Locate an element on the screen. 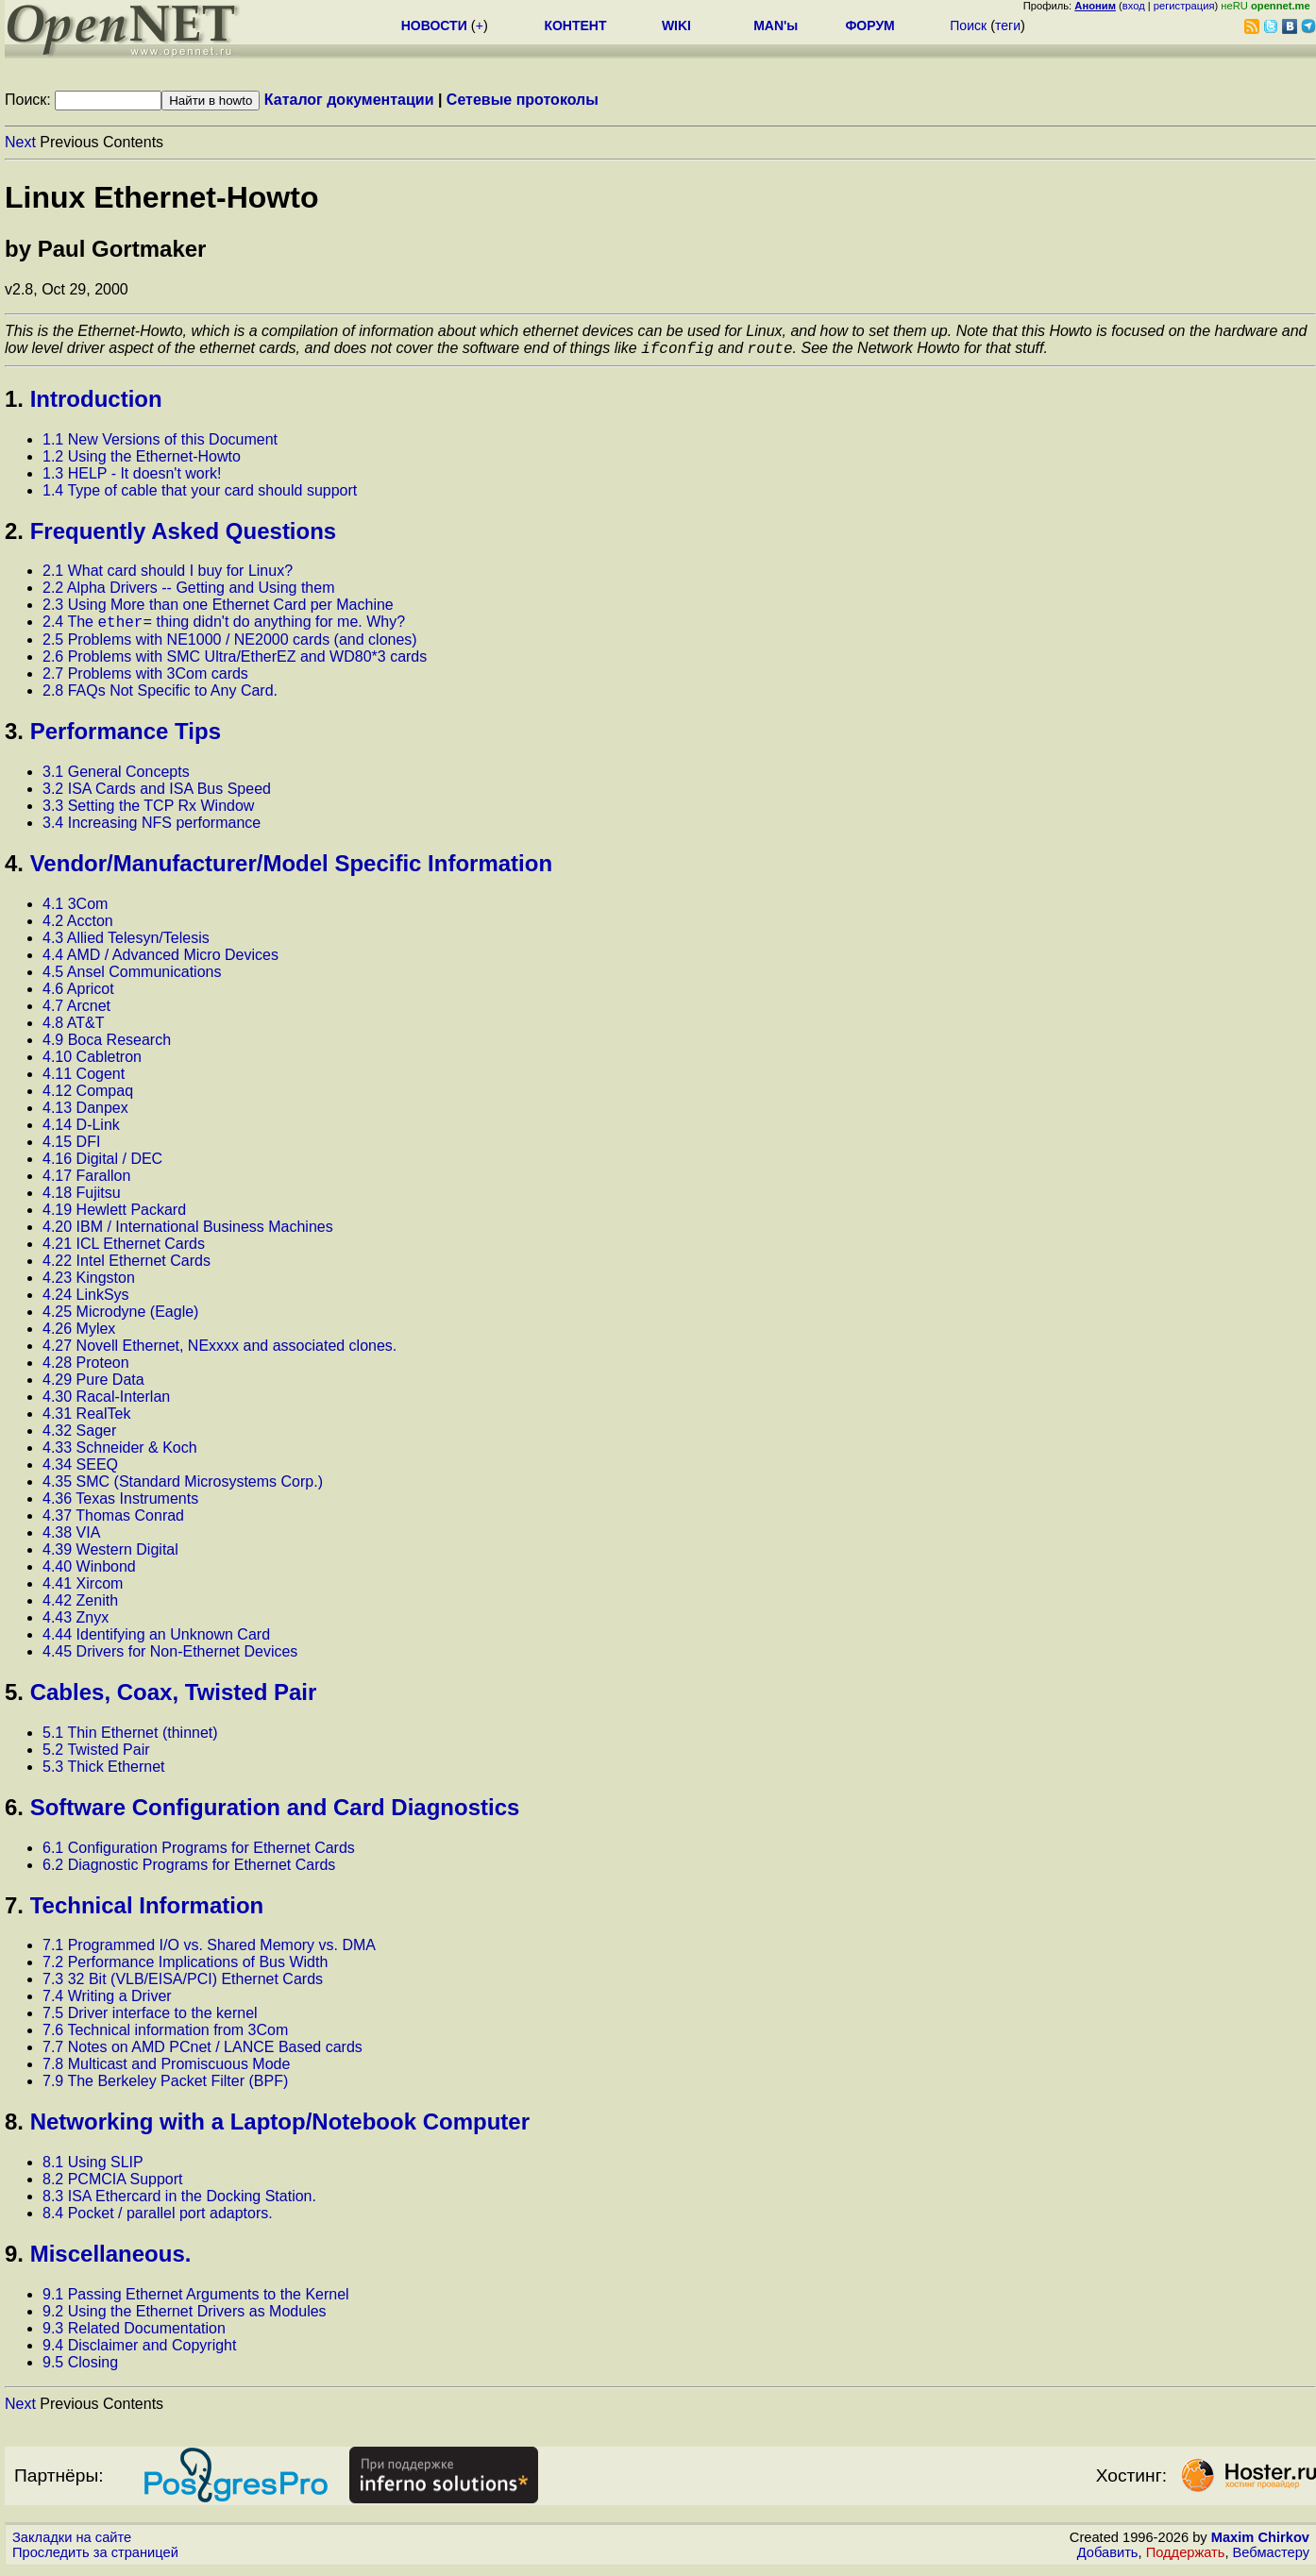  Software Configuration and Card Diagnostics is located at coordinates (275, 1813).